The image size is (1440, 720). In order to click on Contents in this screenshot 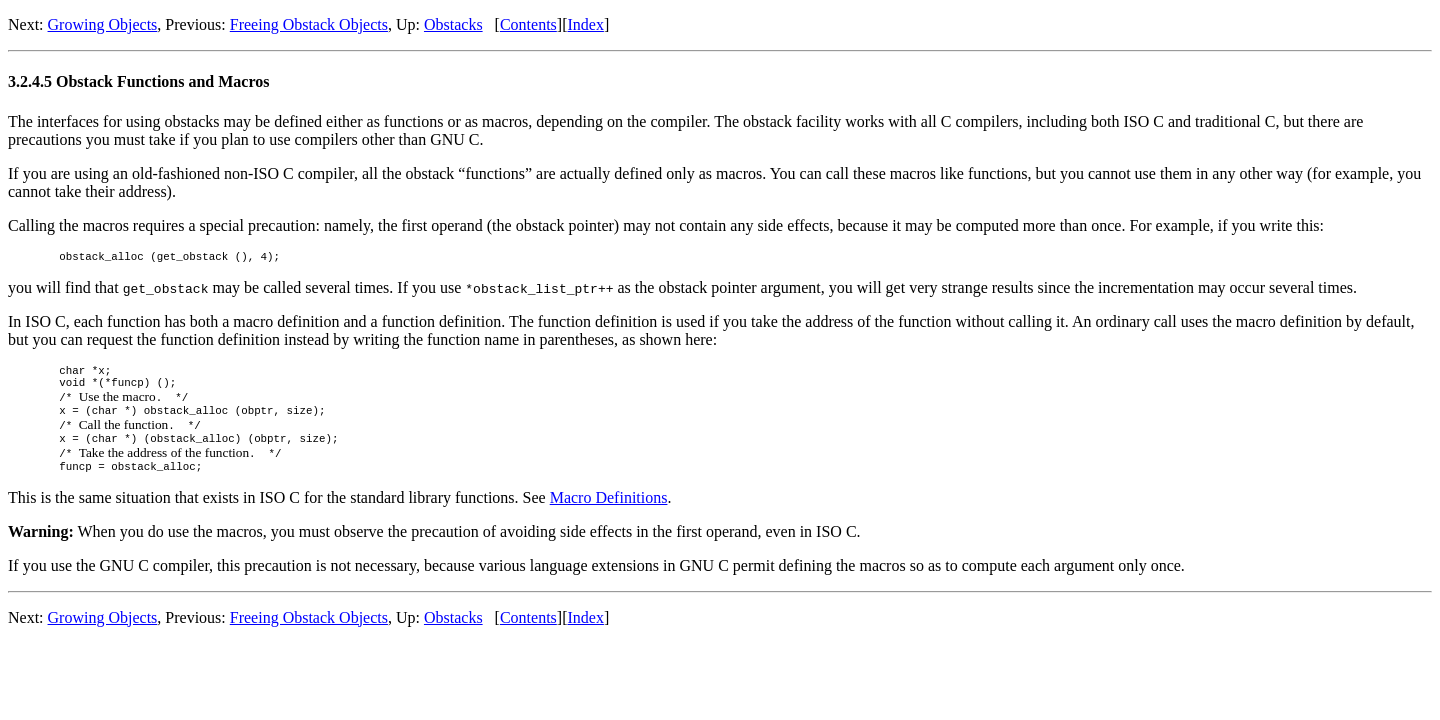, I will do `click(528, 24)`.